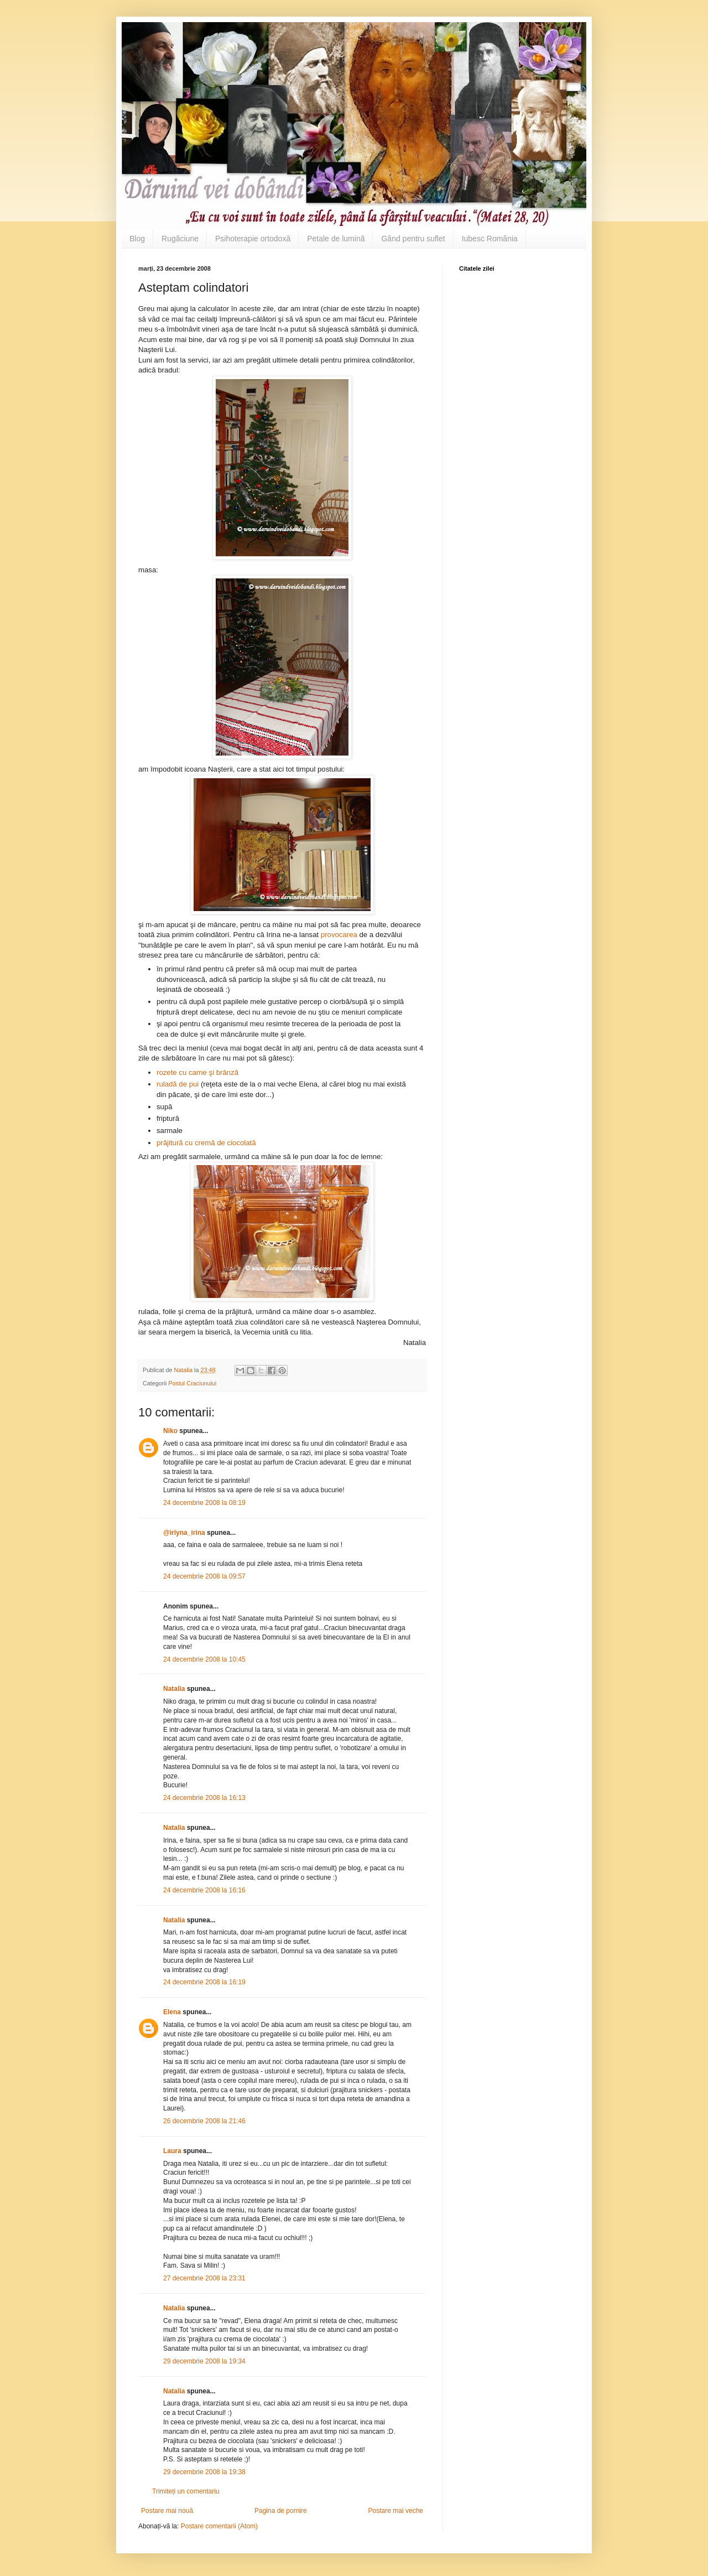 The height and width of the screenshot is (2576, 708). Describe the element at coordinates (178, 1084) in the screenshot. I see `ruladă de pui` at that location.